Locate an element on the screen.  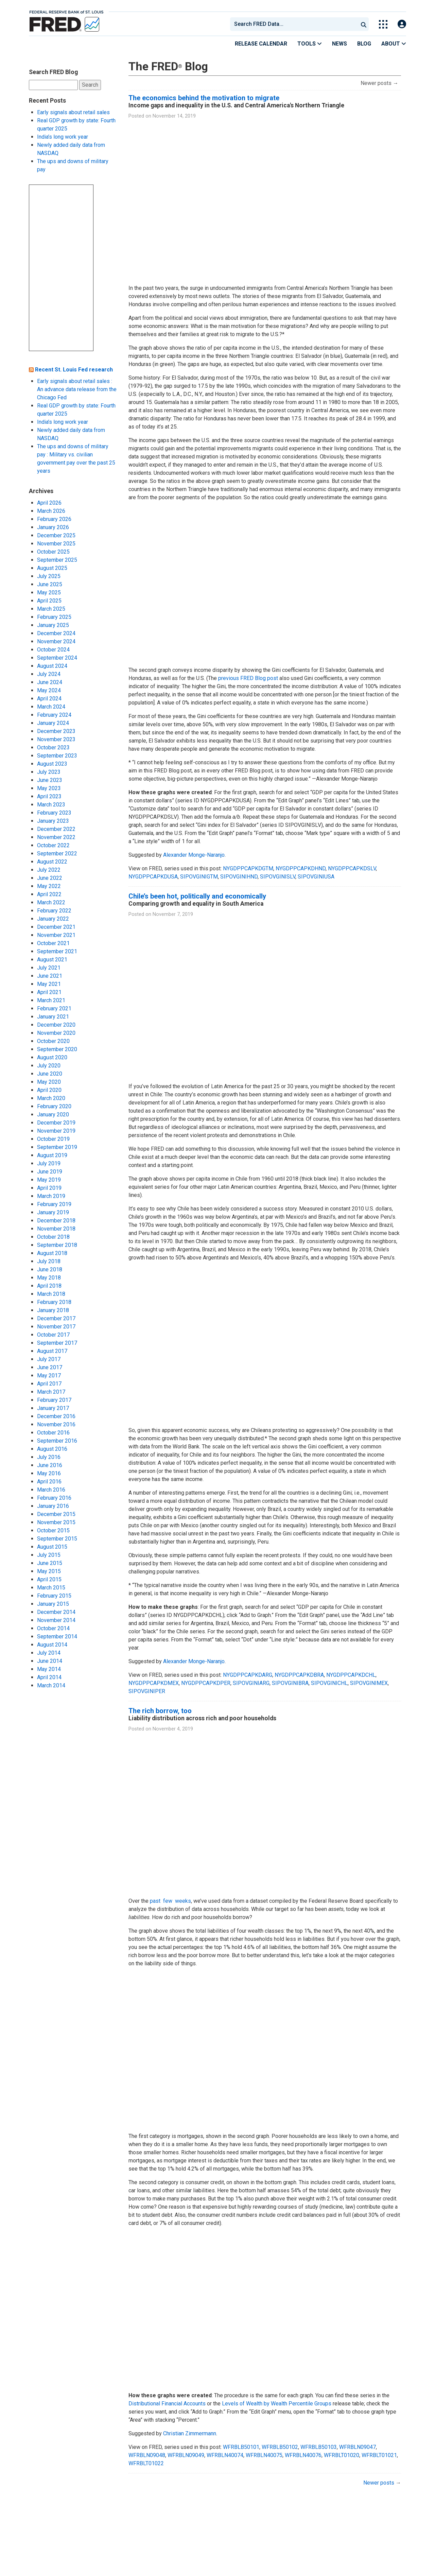
March 2014 is located at coordinates (51, 1685).